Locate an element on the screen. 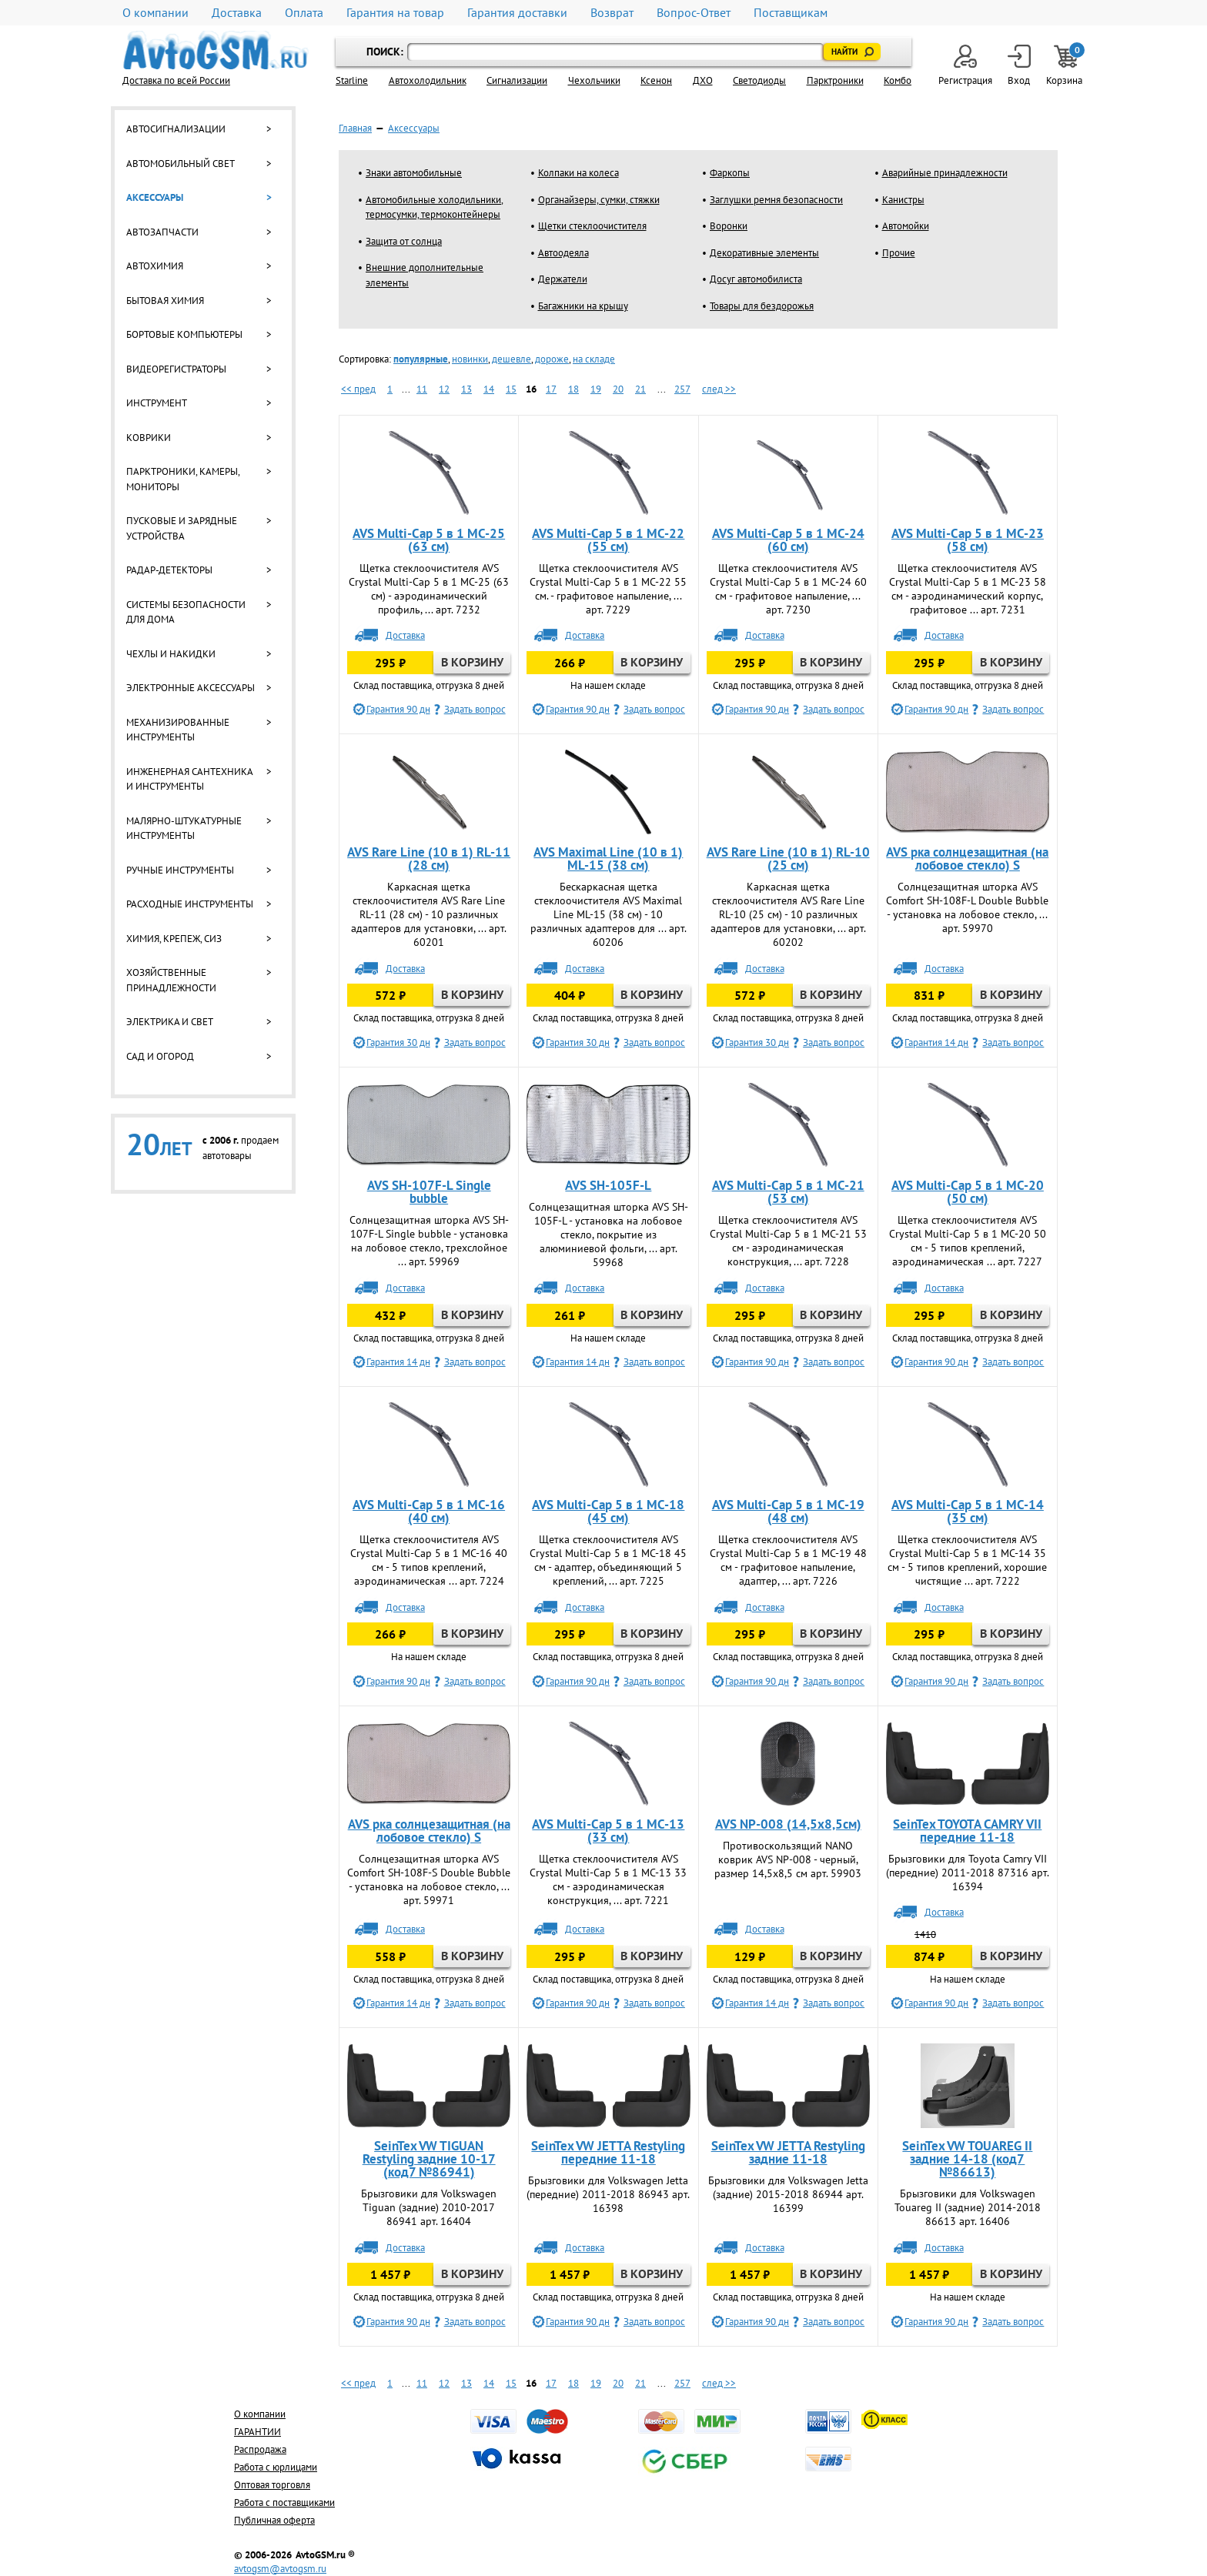  Cигнализации is located at coordinates (516, 80).